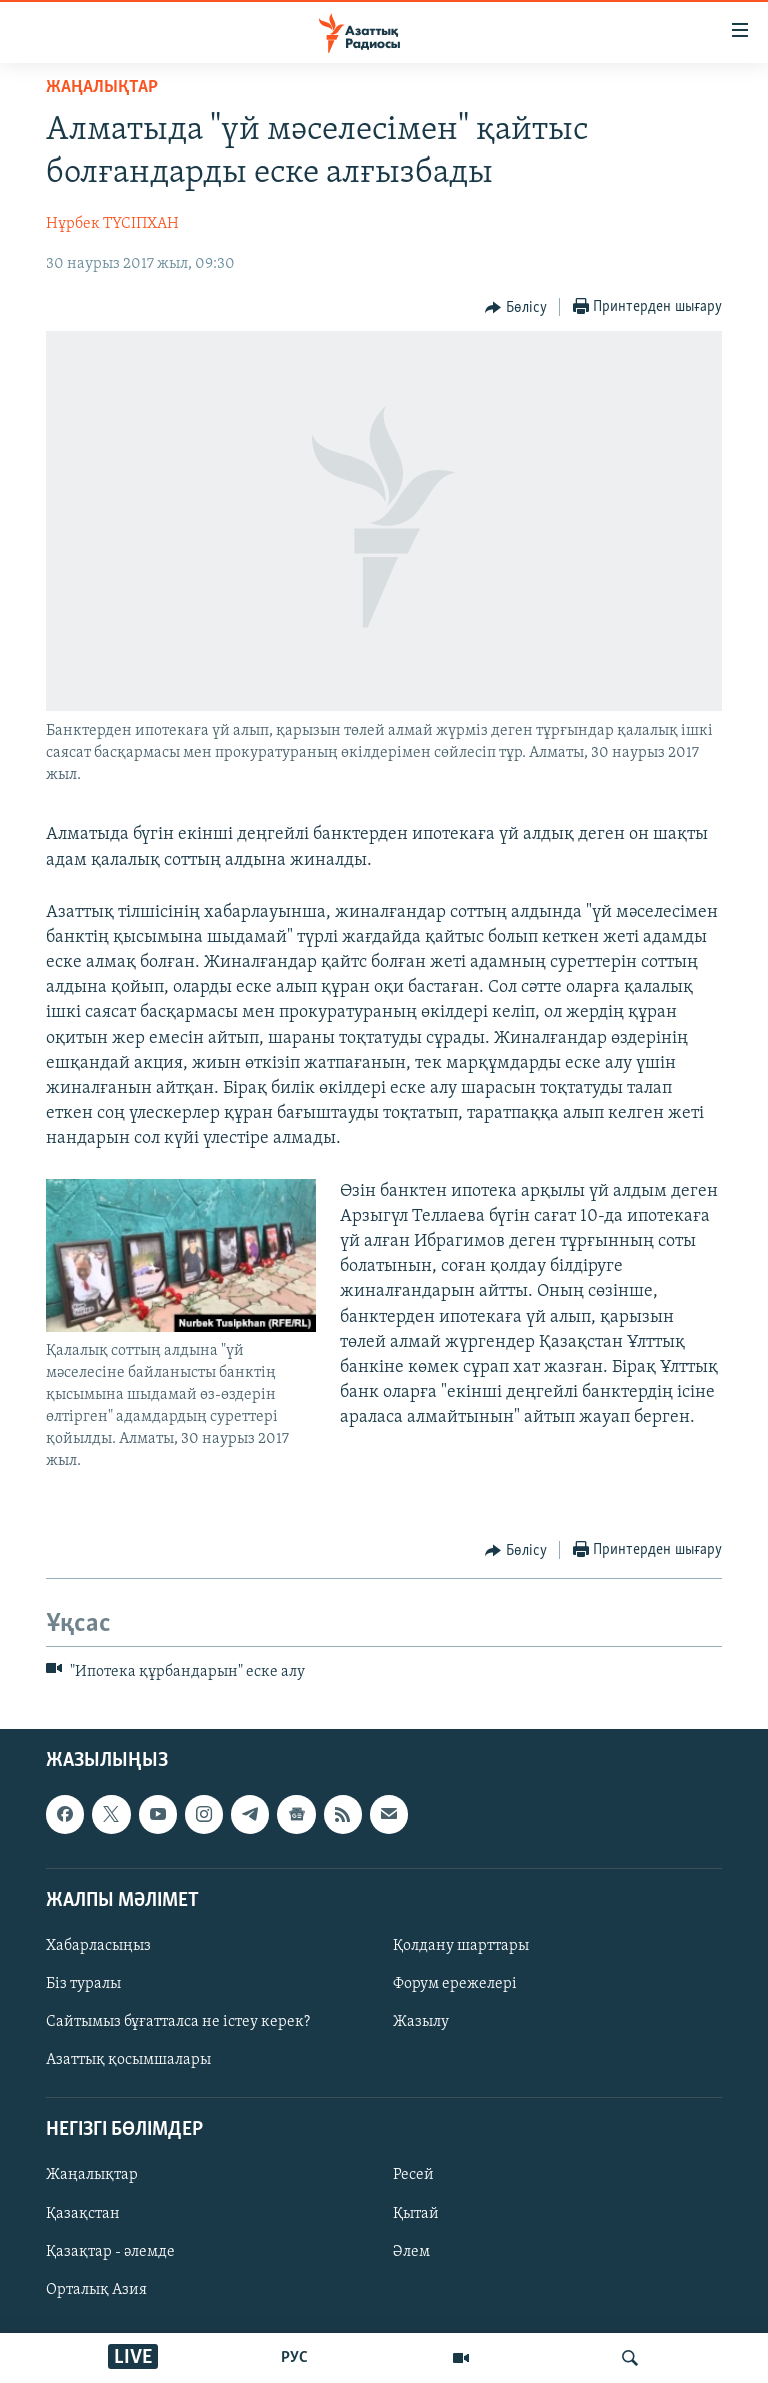  I want to click on РУС, so click(294, 2358).